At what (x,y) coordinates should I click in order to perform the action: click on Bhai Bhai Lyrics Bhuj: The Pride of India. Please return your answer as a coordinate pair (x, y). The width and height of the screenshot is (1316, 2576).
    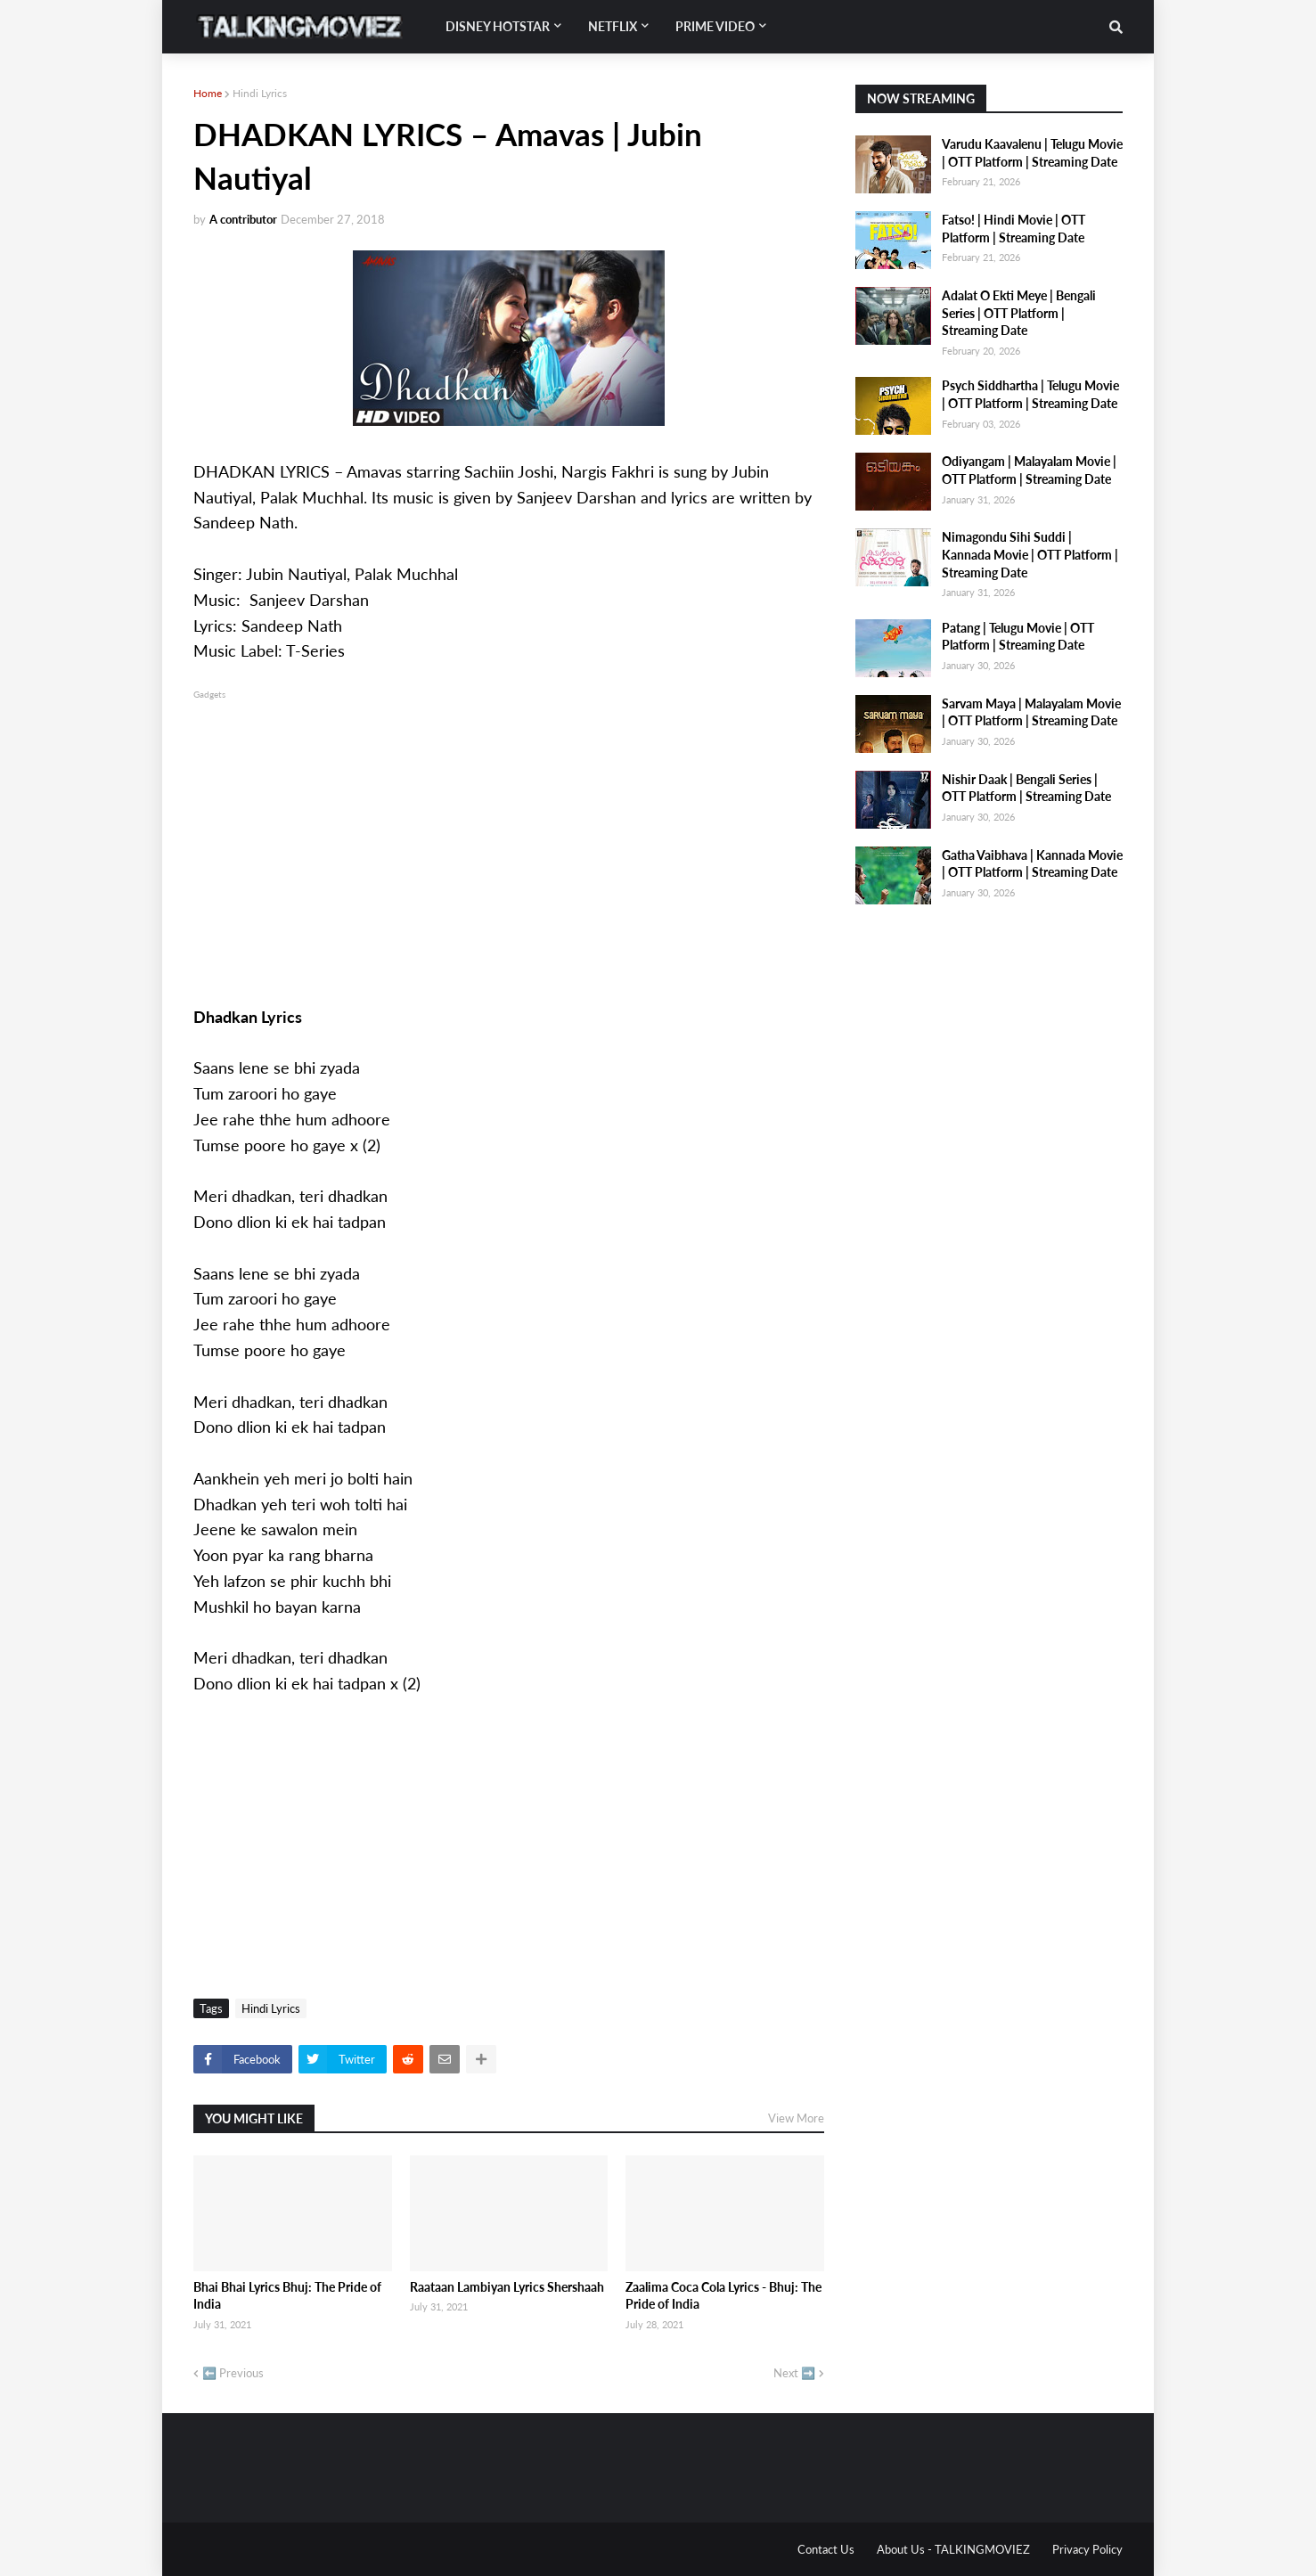
    Looking at the image, I should click on (287, 2295).